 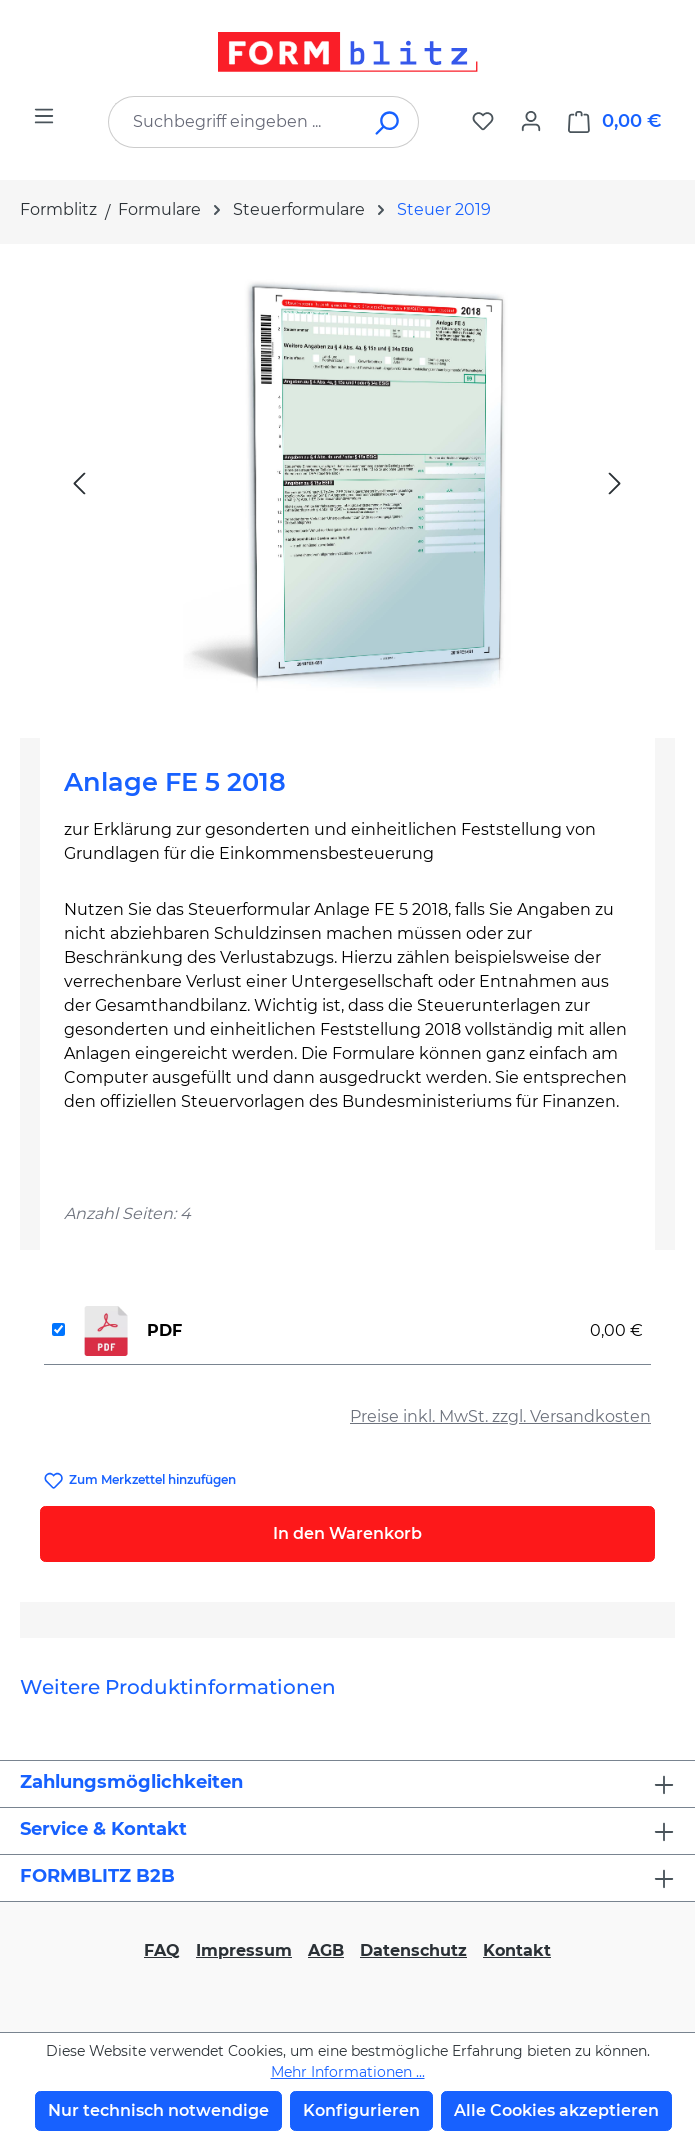 I want to click on Preise inkl. MwSt. zzgl. Versandkosten, so click(x=500, y=1416).